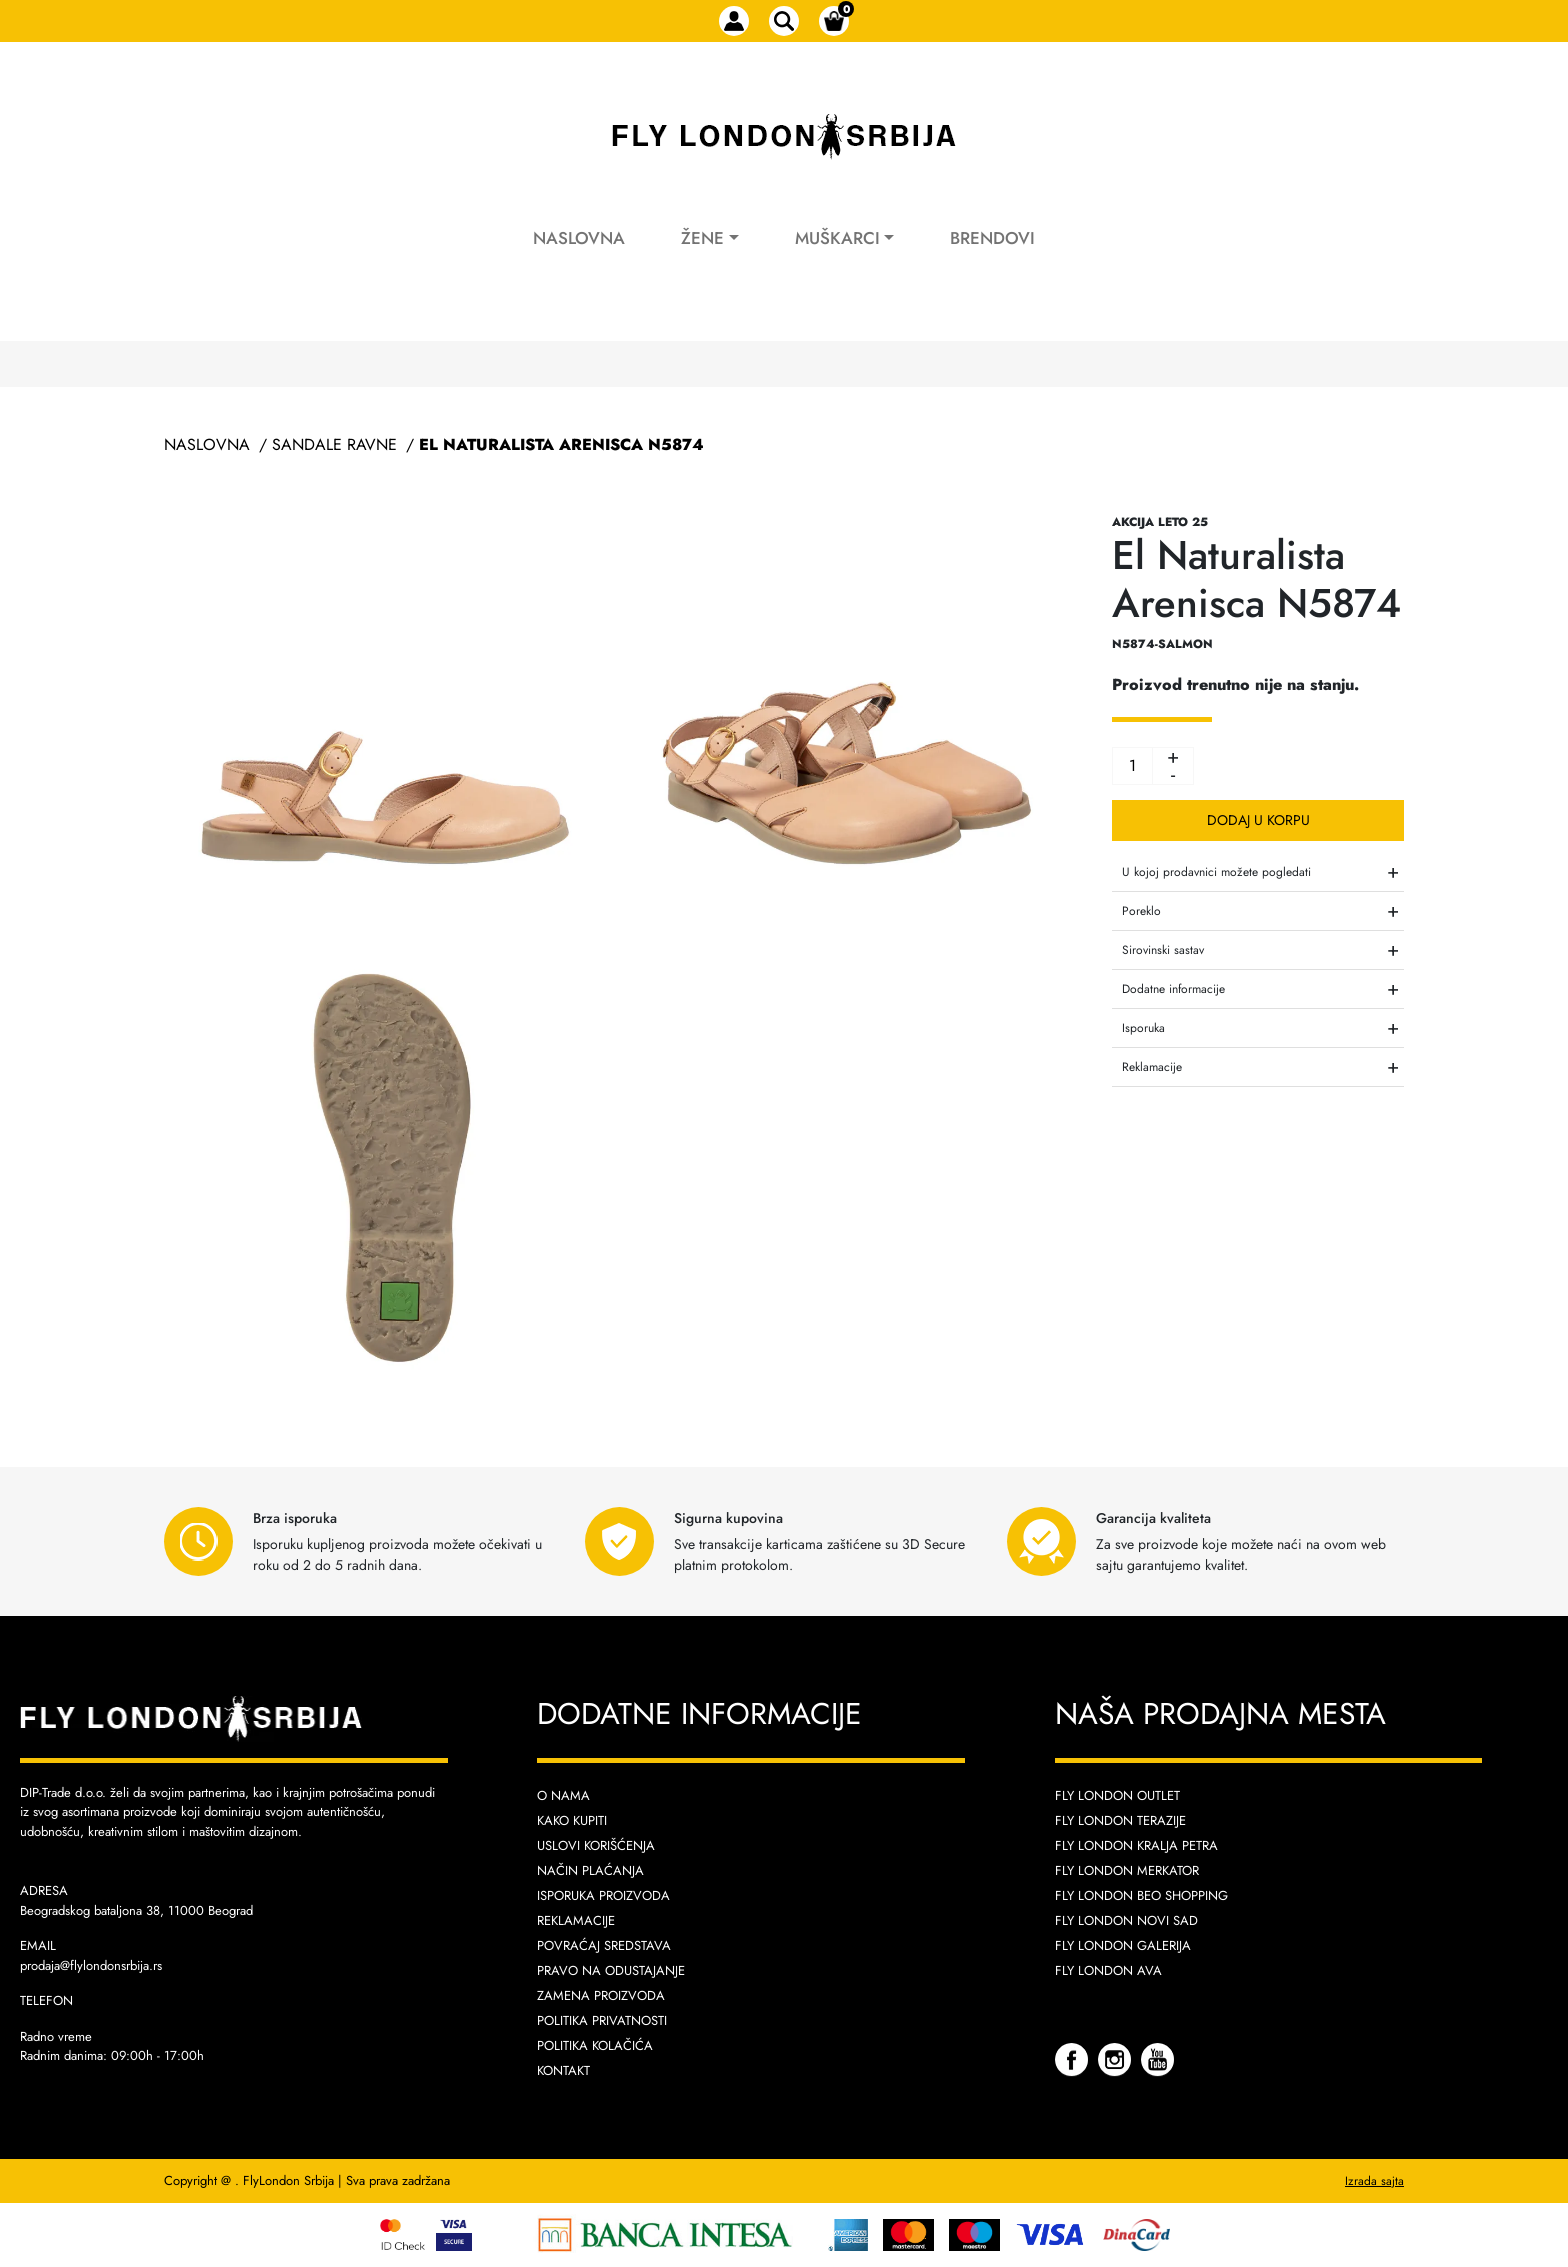 The image size is (1568, 2267). What do you see at coordinates (1374, 2181) in the screenshot?
I see `Izrada sajta` at bounding box center [1374, 2181].